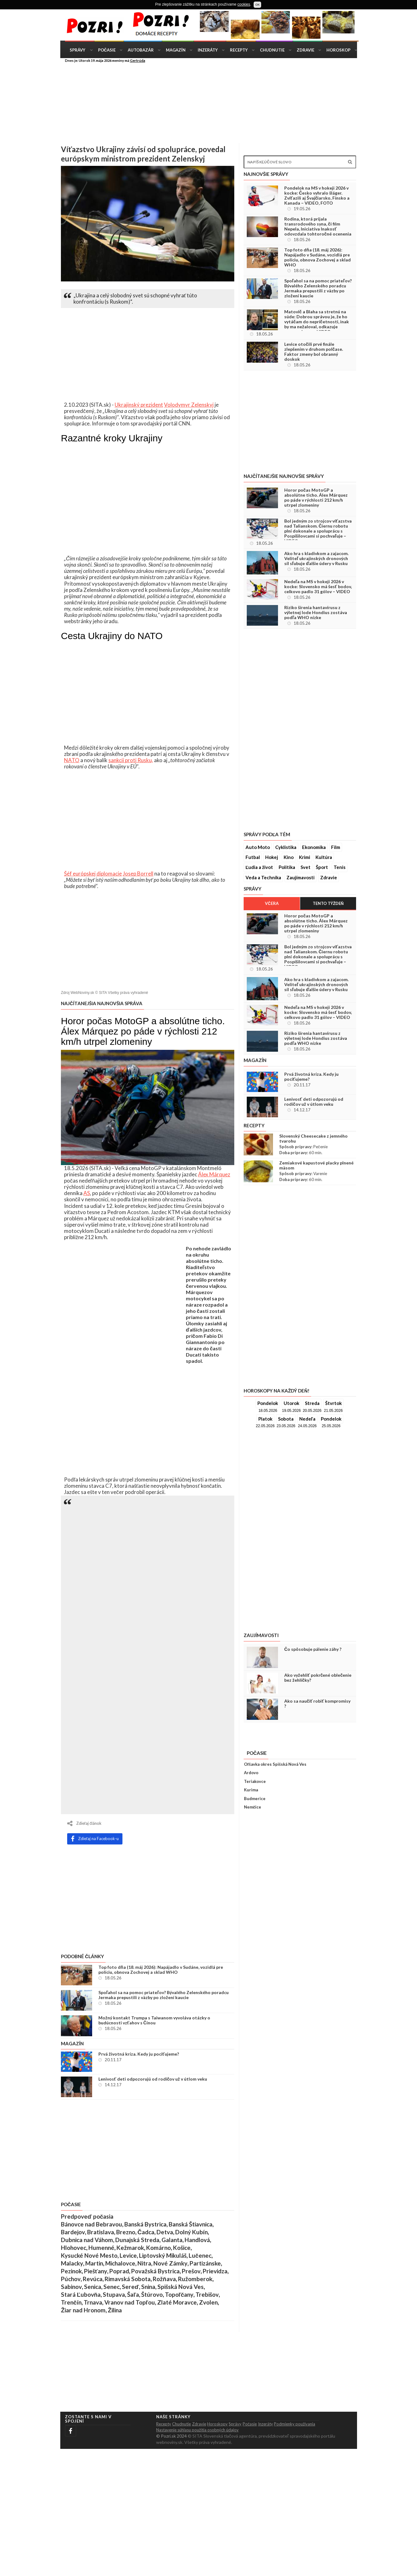 Image resolution: width=417 pixels, height=2576 pixels. What do you see at coordinates (144, 2263) in the screenshot?
I see `Nitra` at bounding box center [144, 2263].